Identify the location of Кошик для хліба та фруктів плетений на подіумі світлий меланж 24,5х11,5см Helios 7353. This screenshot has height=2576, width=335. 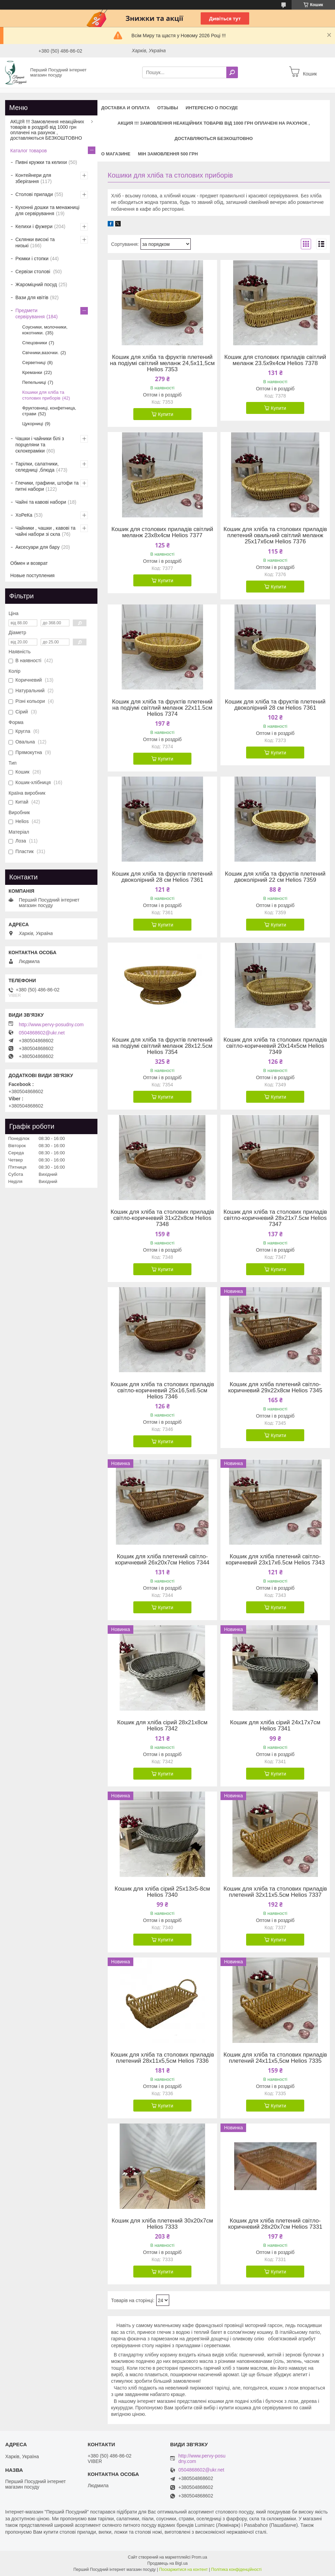
(162, 363).